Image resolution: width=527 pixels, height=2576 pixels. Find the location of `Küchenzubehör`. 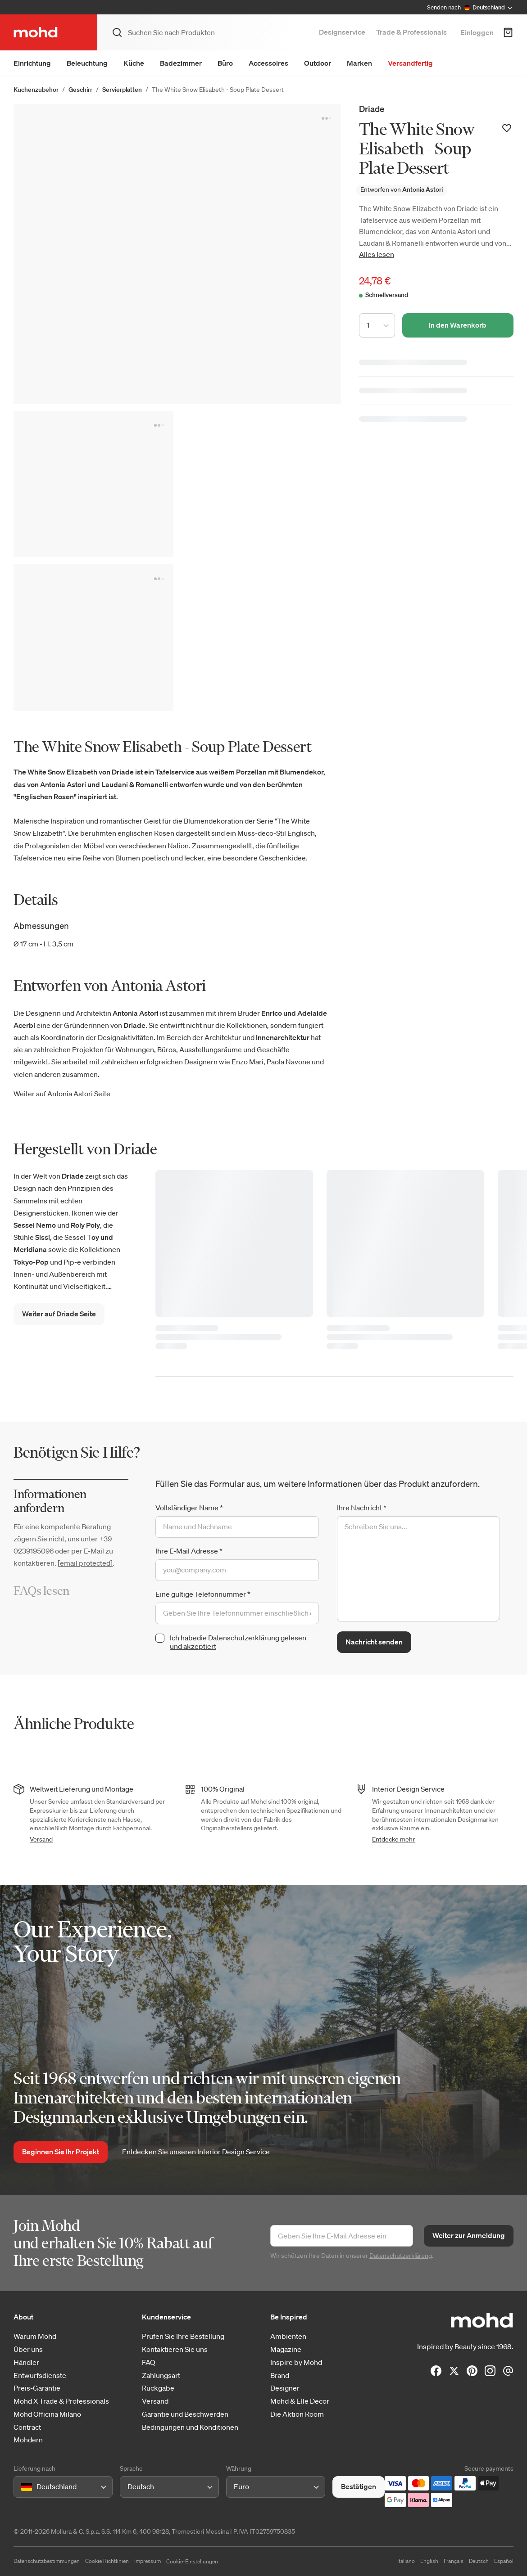

Küchenzubehör is located at coordinates (36, 90).